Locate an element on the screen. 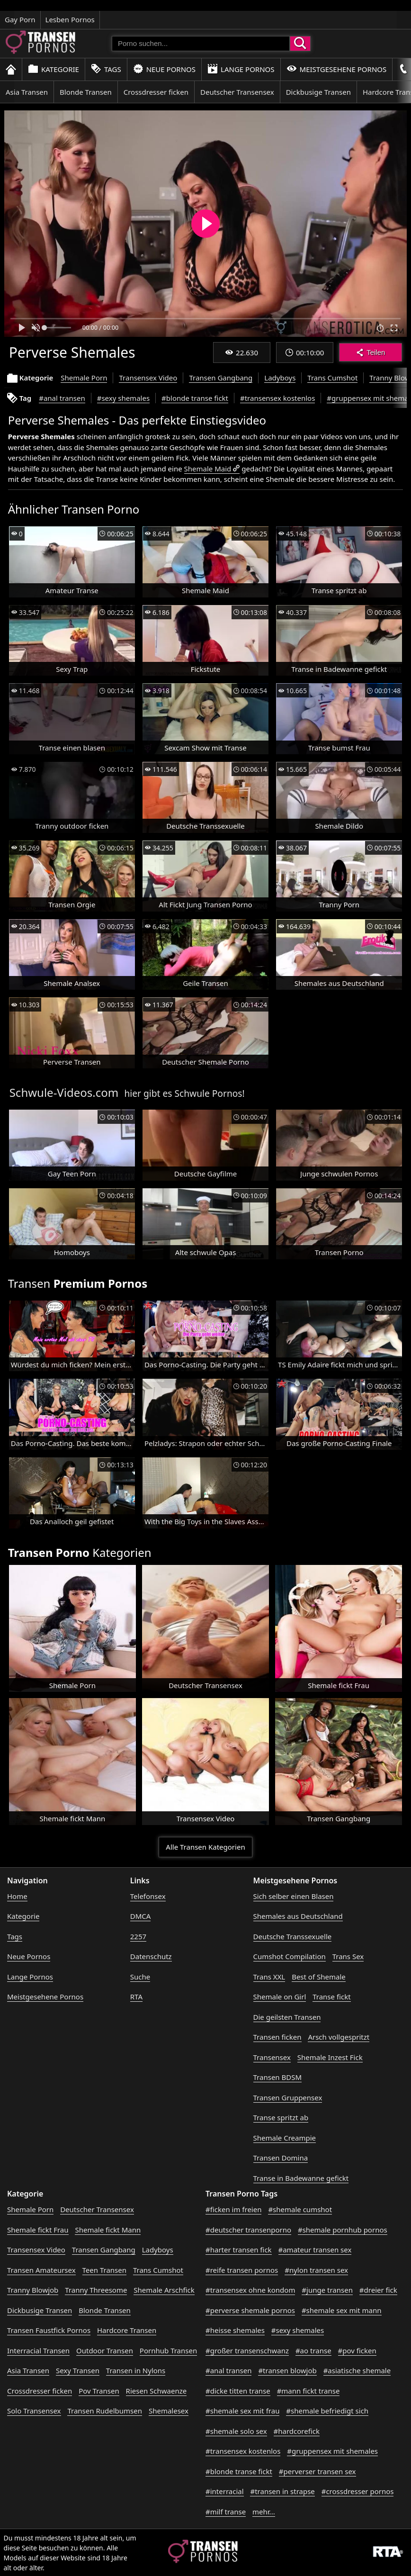 The image size is (411, 2576). #blonde transe fickt is located at coordinates (194, 398).